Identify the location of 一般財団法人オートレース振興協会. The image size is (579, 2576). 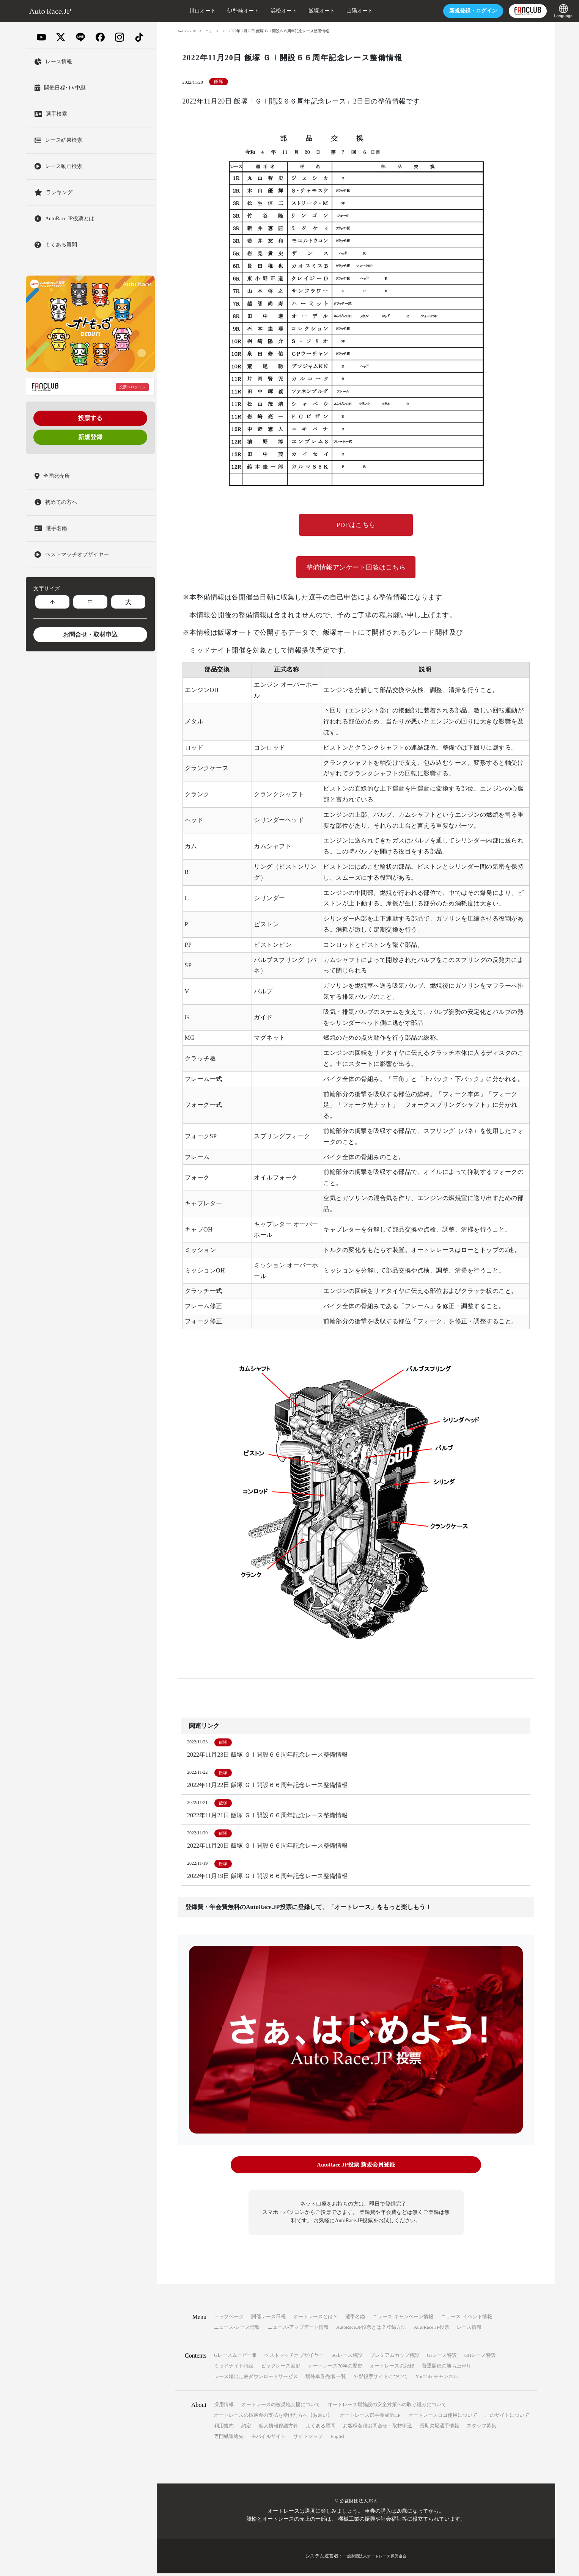
(375, 2558).